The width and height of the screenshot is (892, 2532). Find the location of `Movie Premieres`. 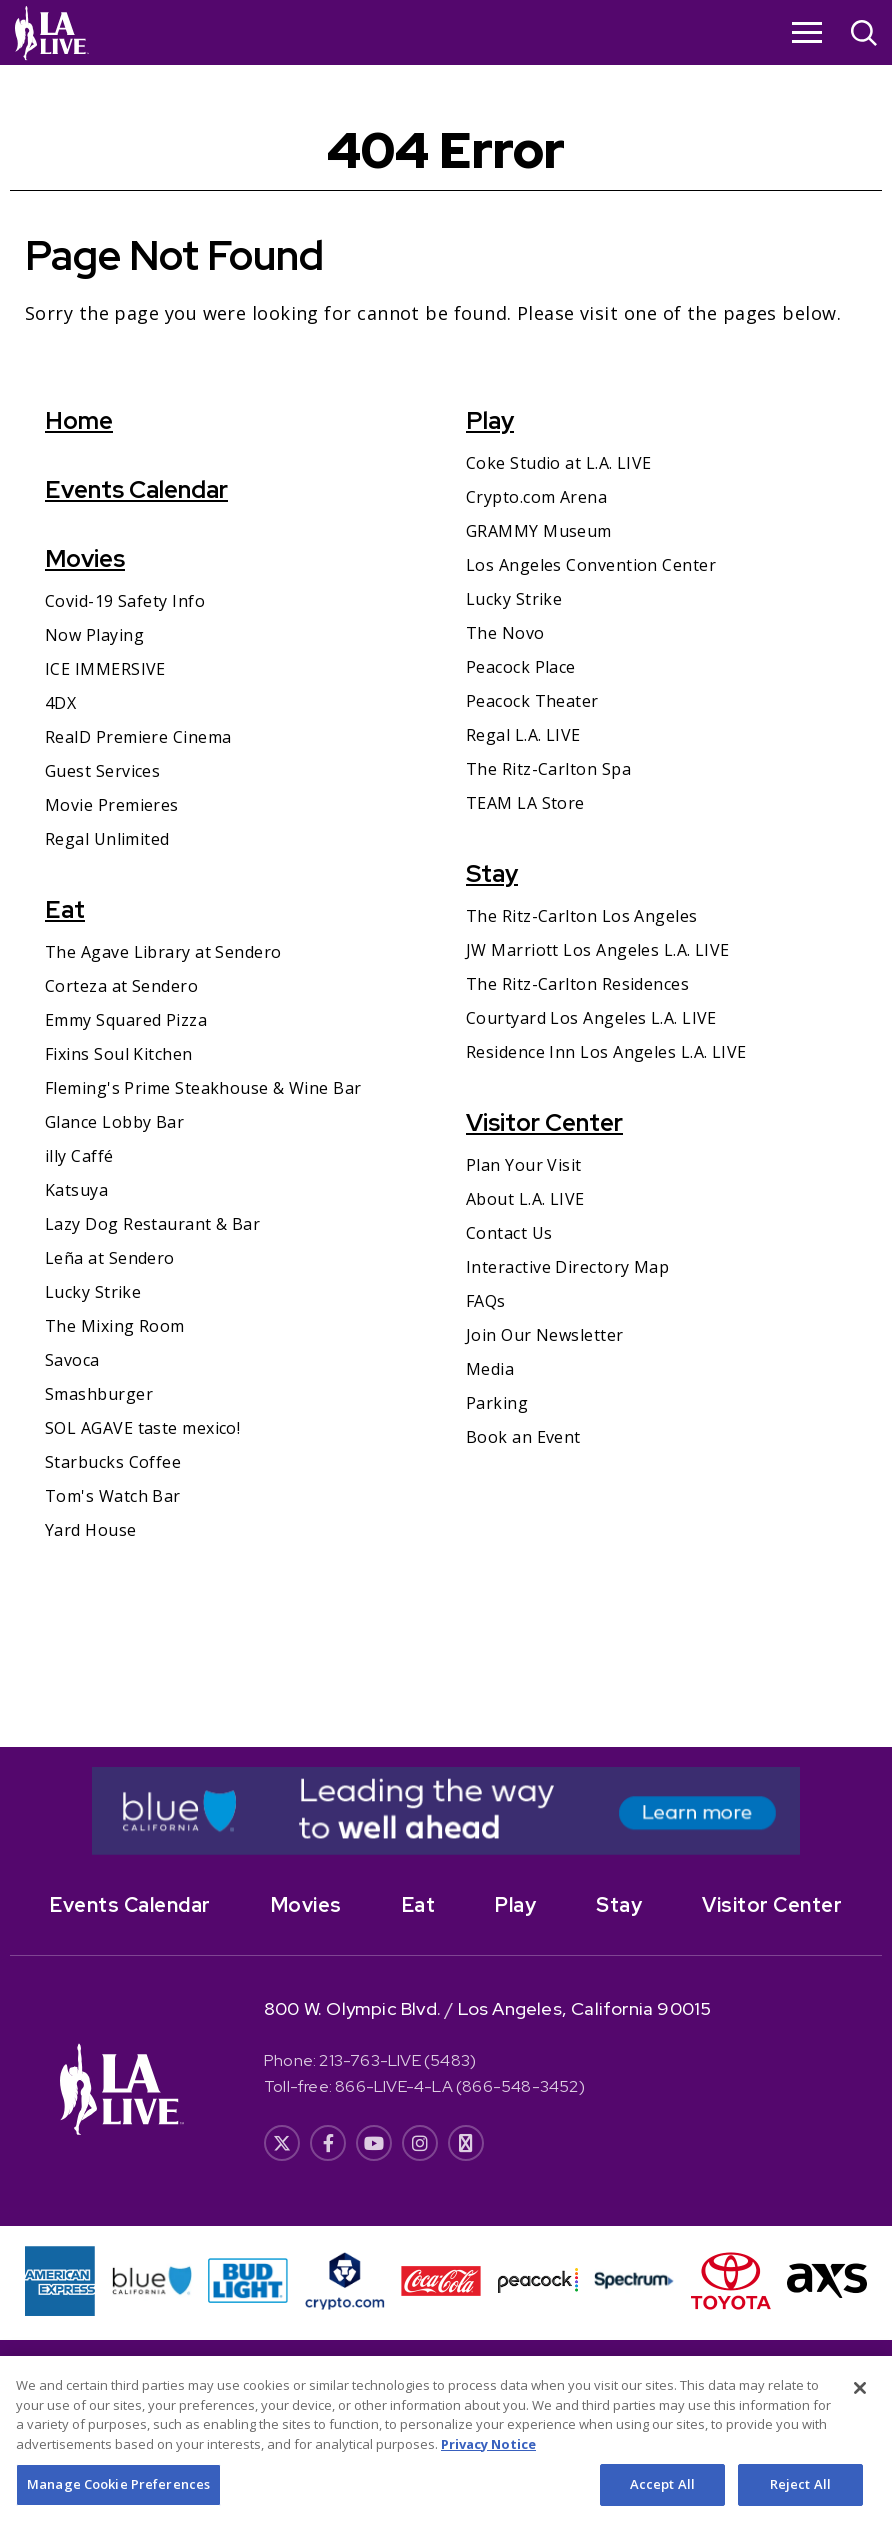

Movie Premieres is located at coordinates (112, 805).